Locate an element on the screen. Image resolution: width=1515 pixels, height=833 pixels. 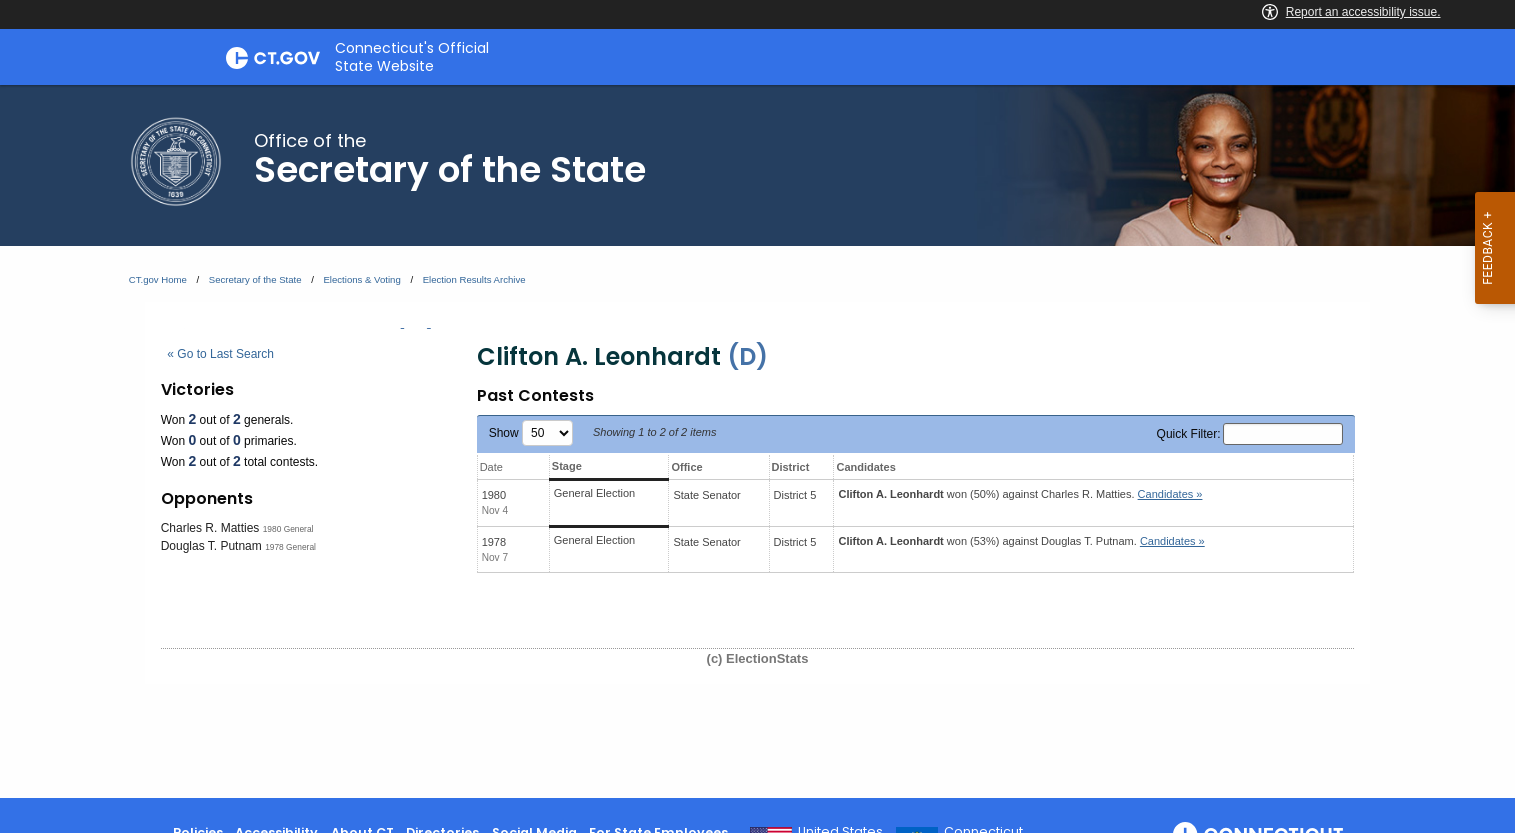
Douglas T. Putnam is located at coordinates (211, 546).